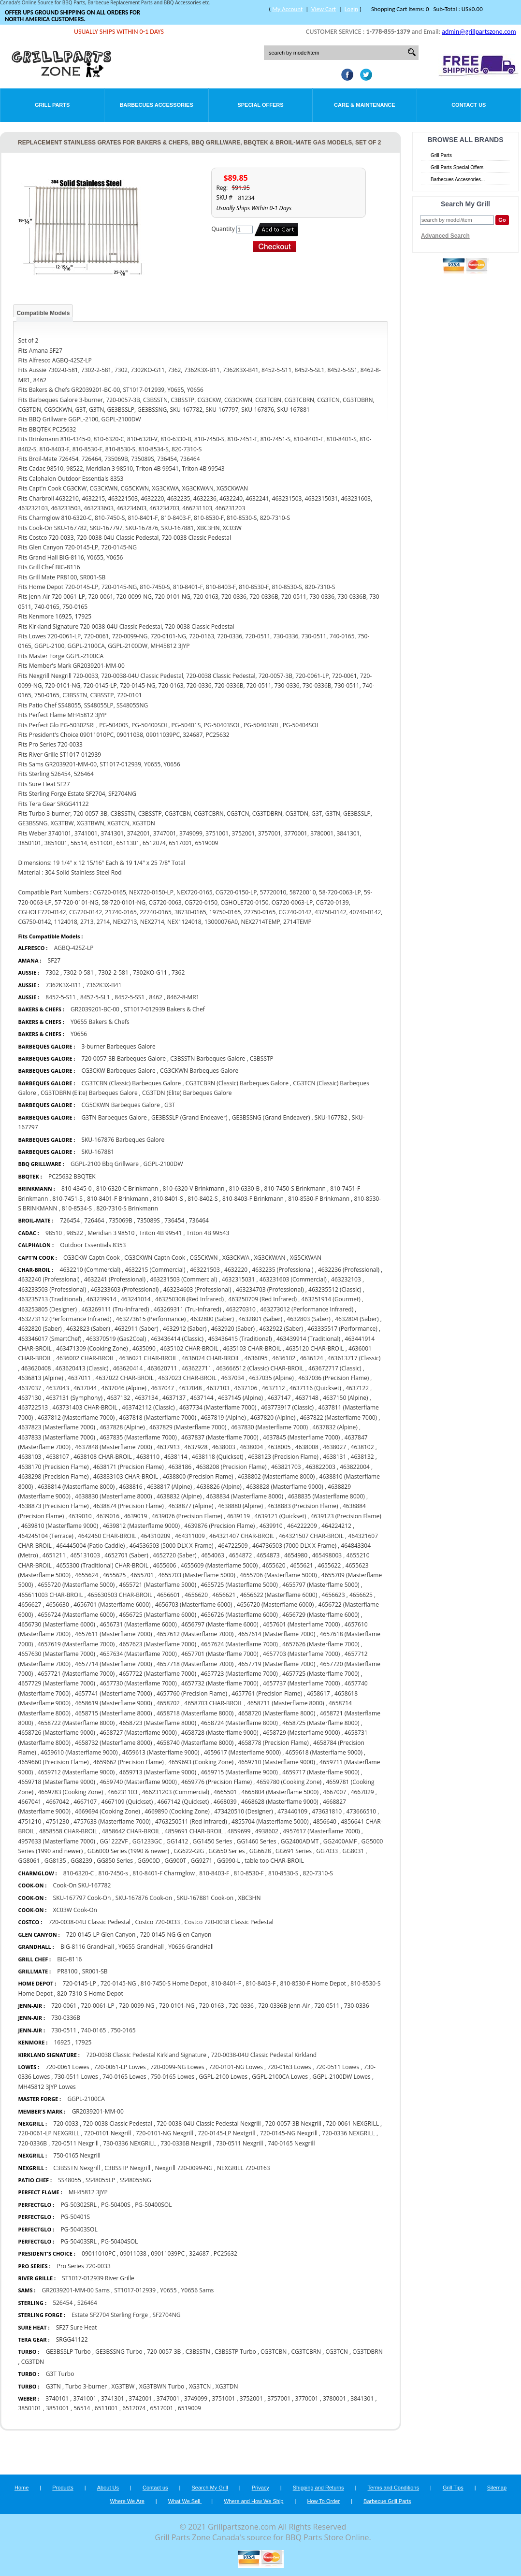  What do you see at coordinates (223, 2398) in the screenshot?
I see `3751001` at bounding box center [223, 2398].